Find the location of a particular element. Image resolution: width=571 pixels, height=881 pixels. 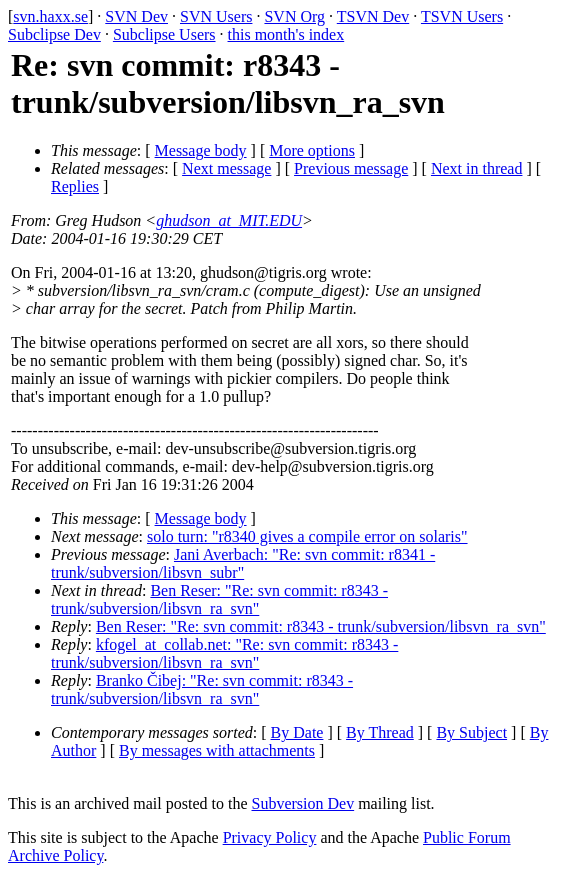

By Thread is located at coordinates (380, 732).